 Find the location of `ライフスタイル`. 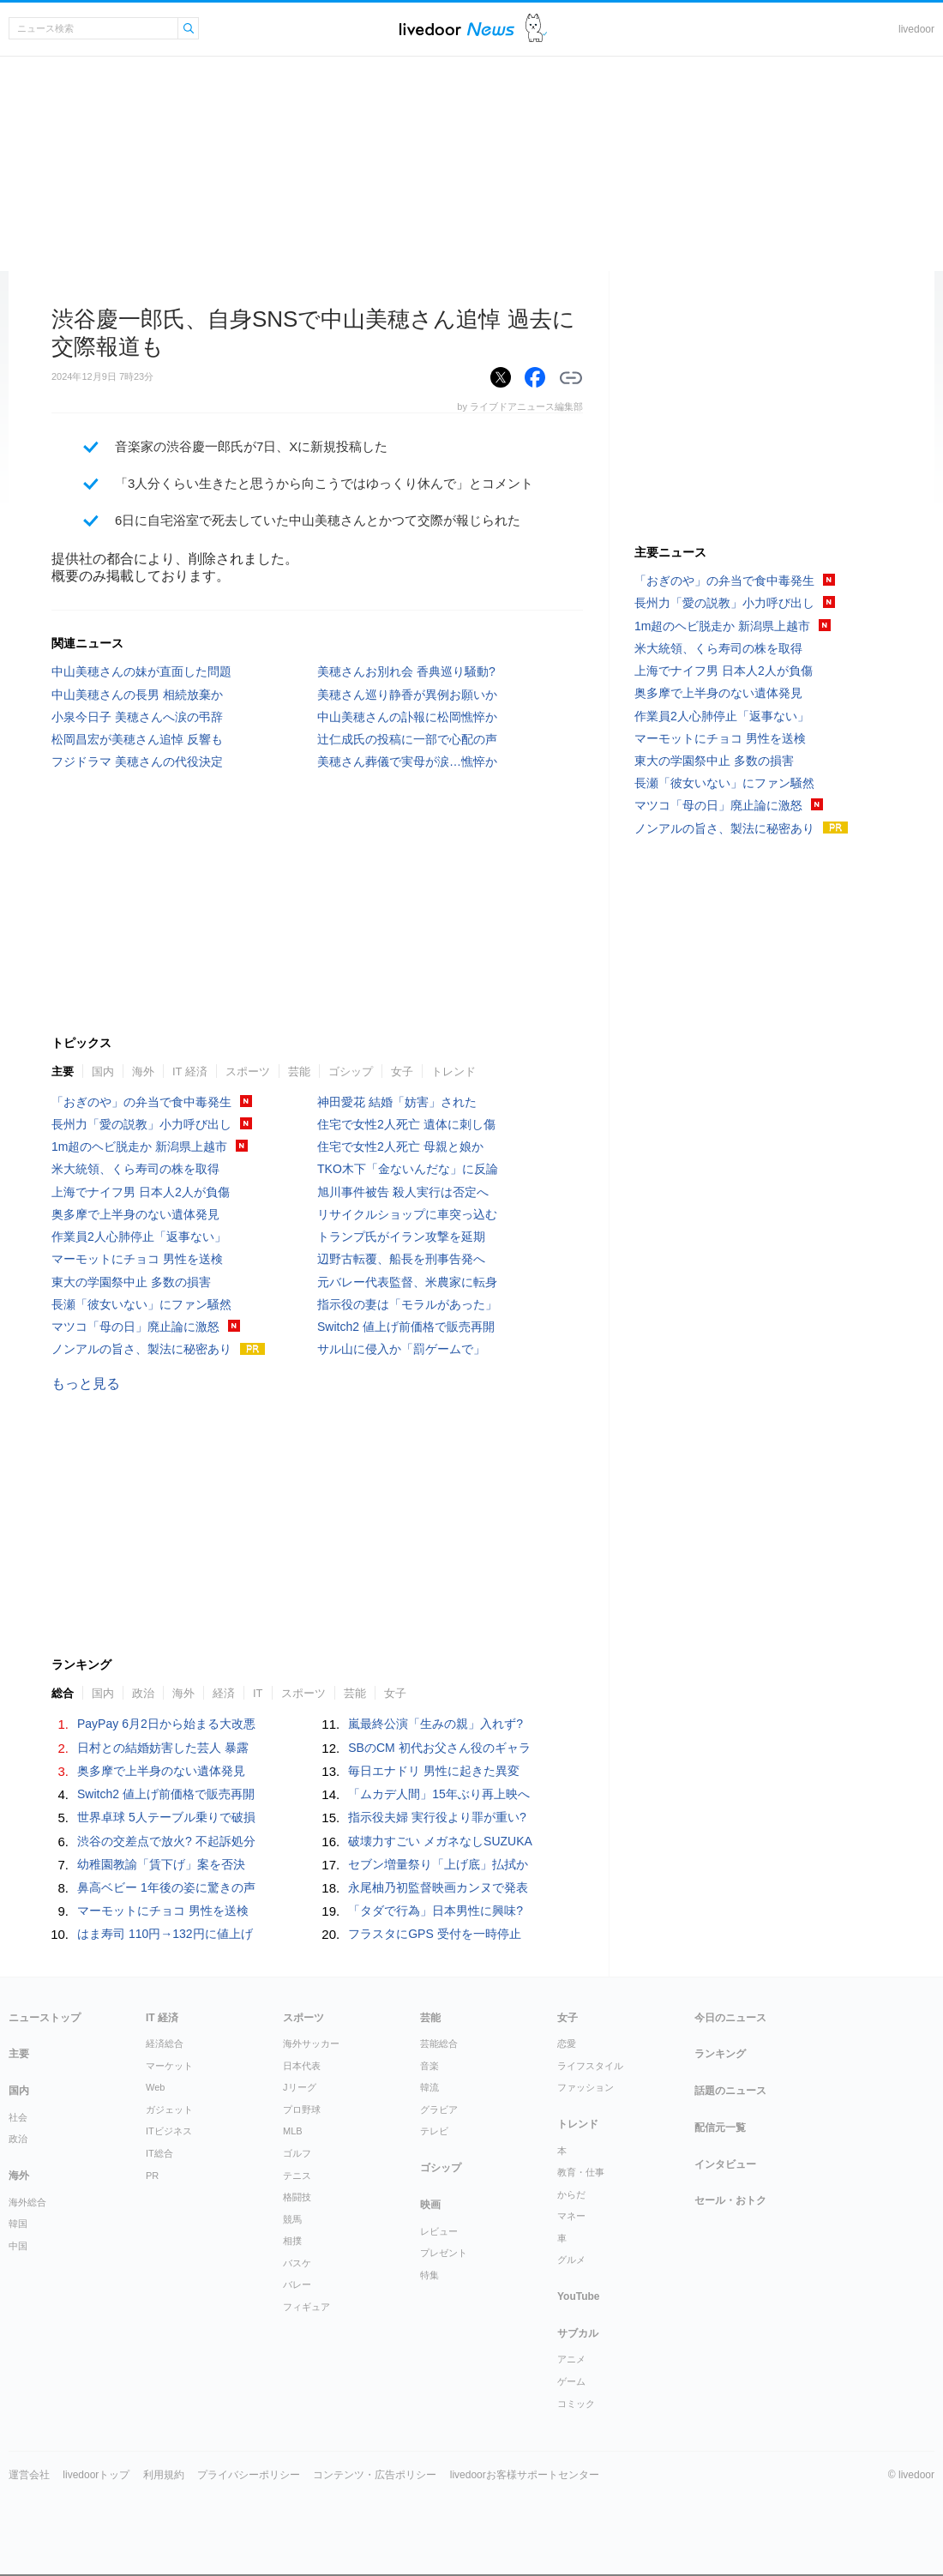

ライフスタイル is located at coordinates (590, 2066).